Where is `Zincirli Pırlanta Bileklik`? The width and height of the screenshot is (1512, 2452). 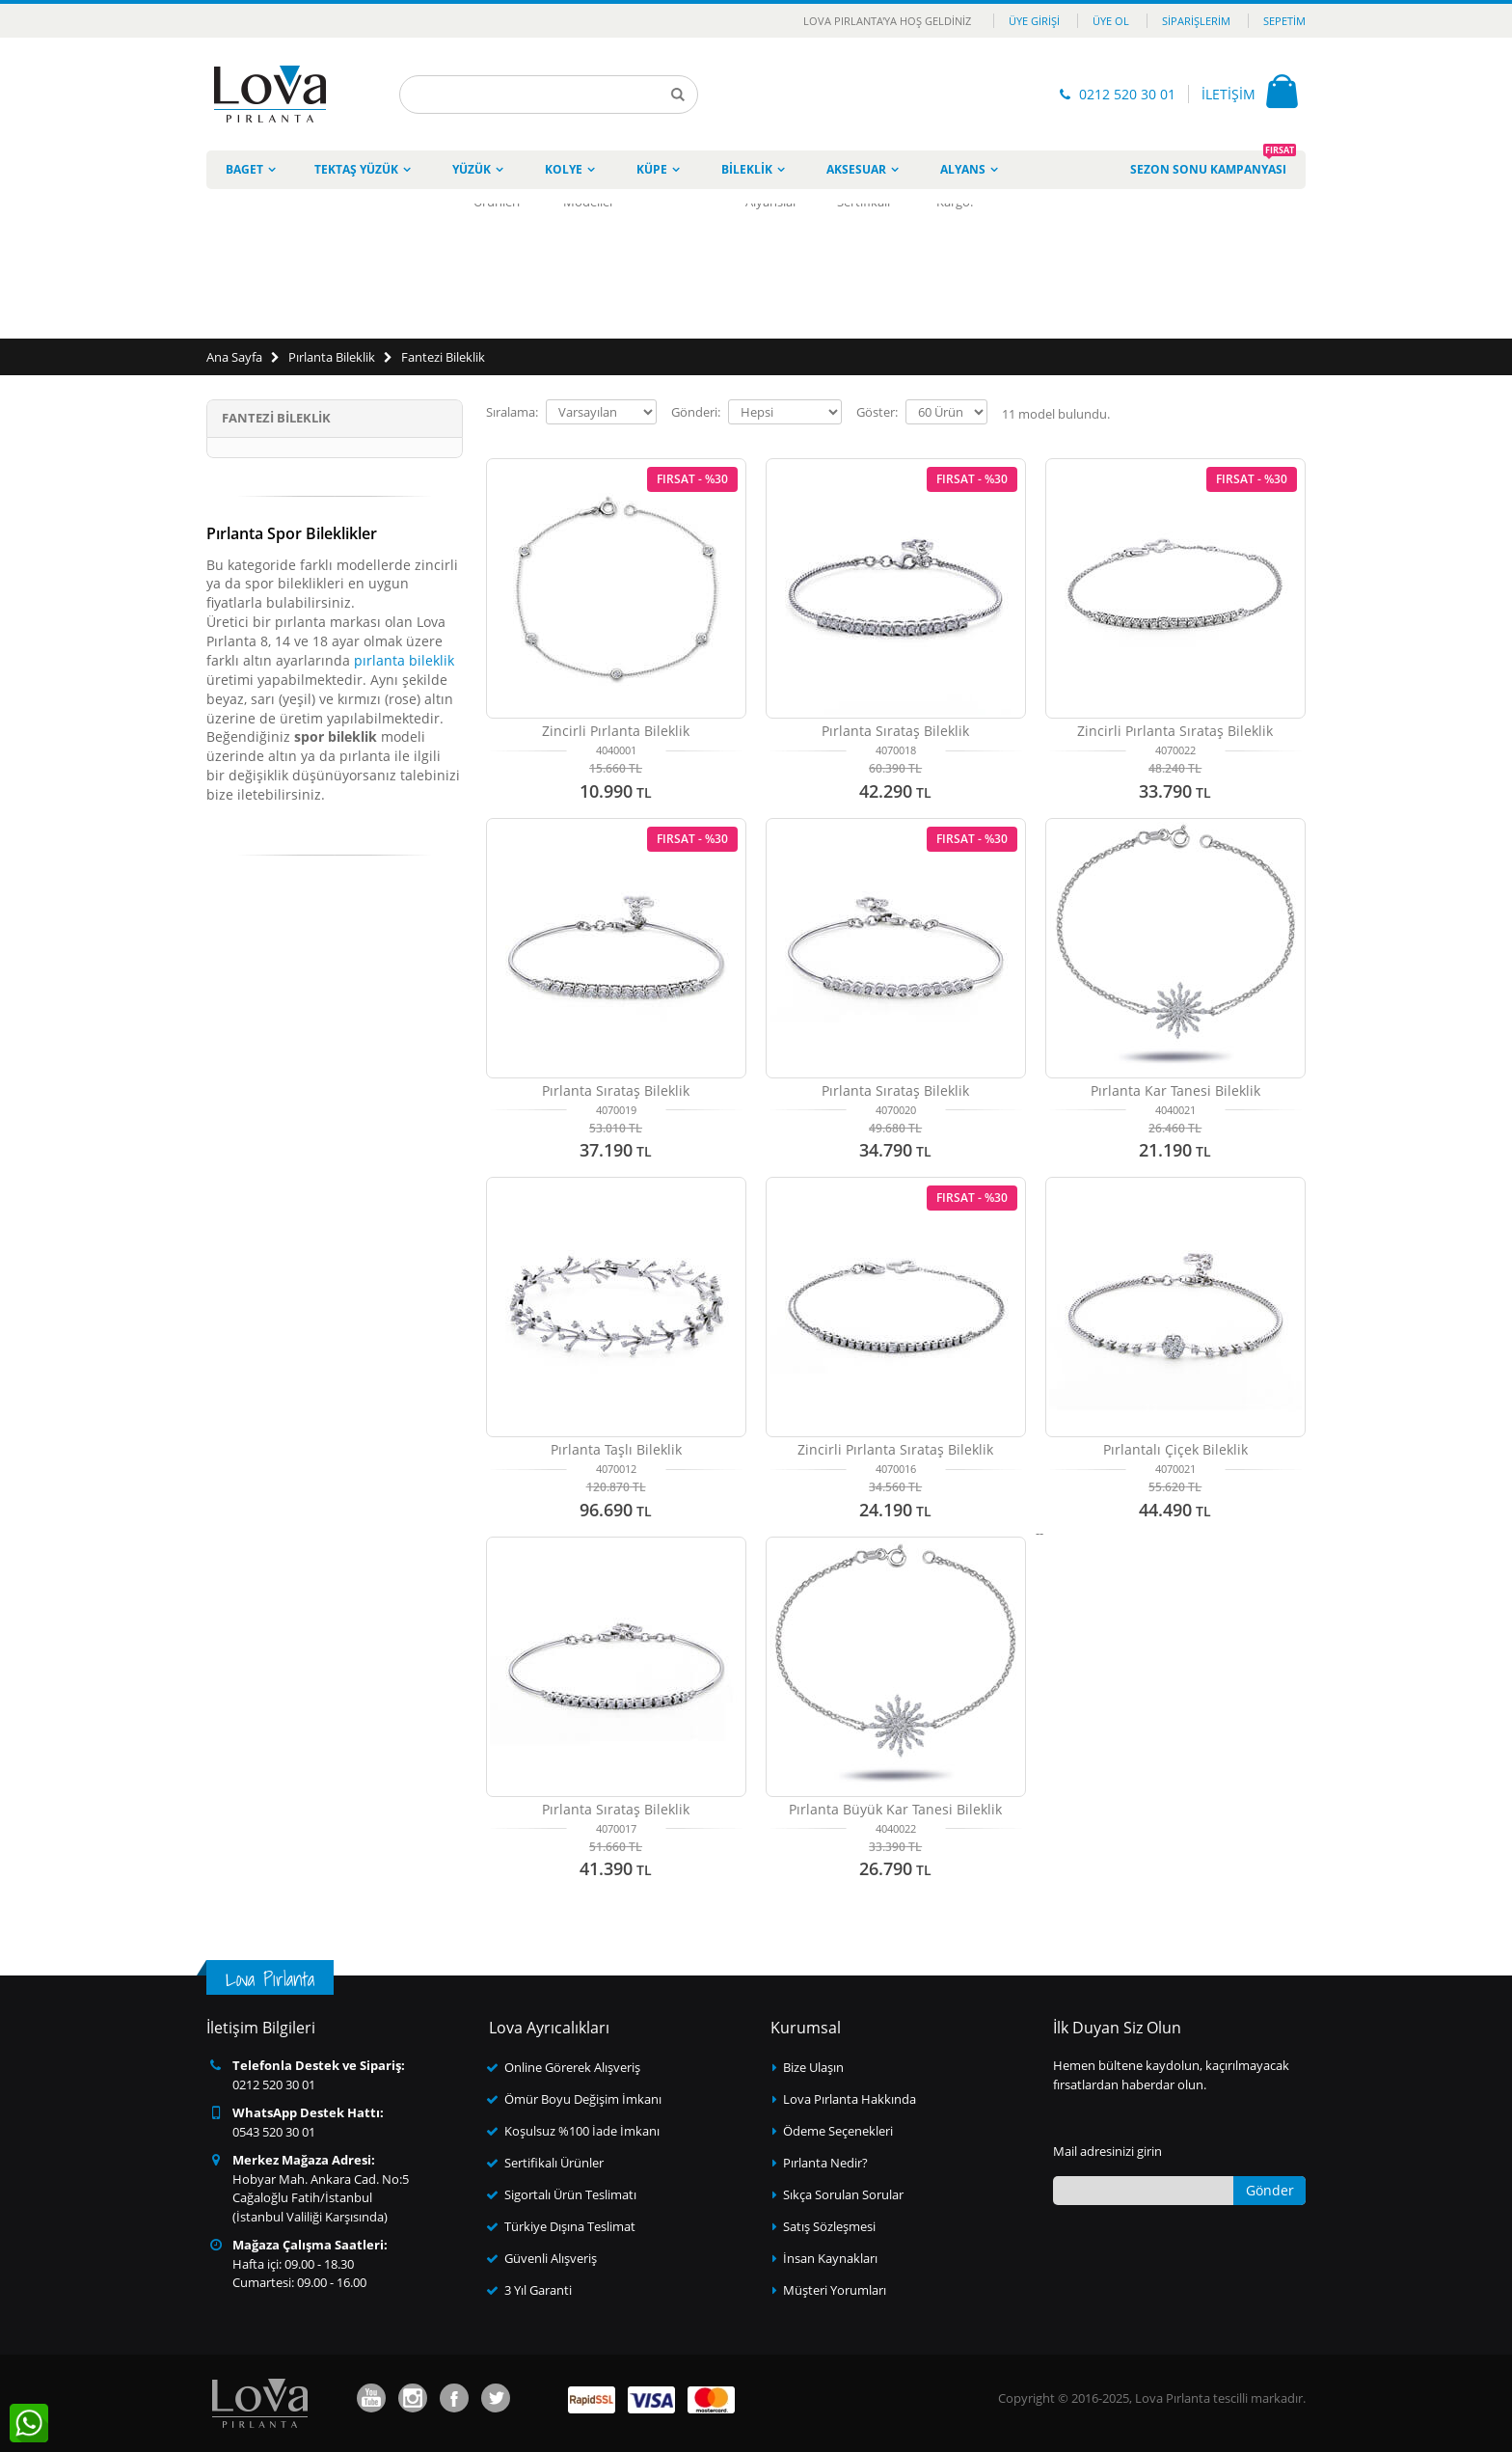 Zincirli Pırlanta Bileklik is located at coordinates (615, 731).